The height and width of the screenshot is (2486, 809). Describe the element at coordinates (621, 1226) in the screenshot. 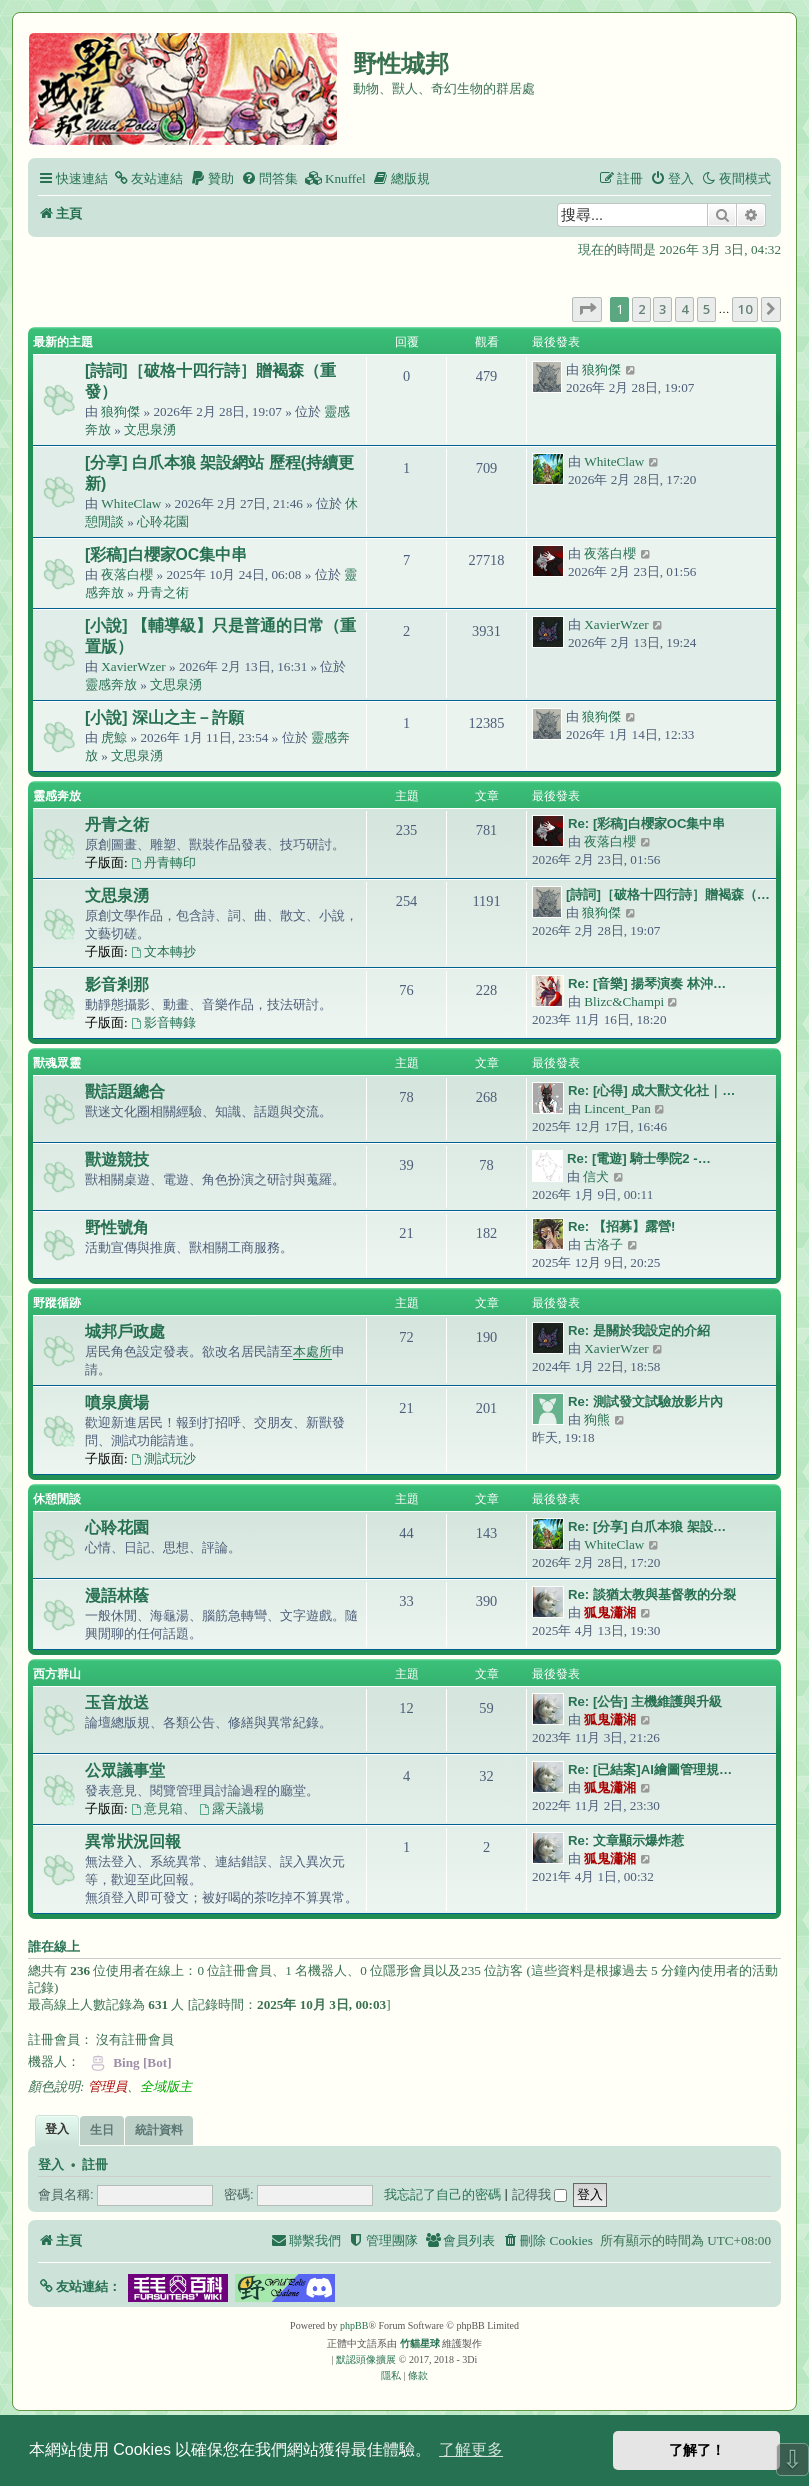

I see `Re: 【招募】露營!` at that location.